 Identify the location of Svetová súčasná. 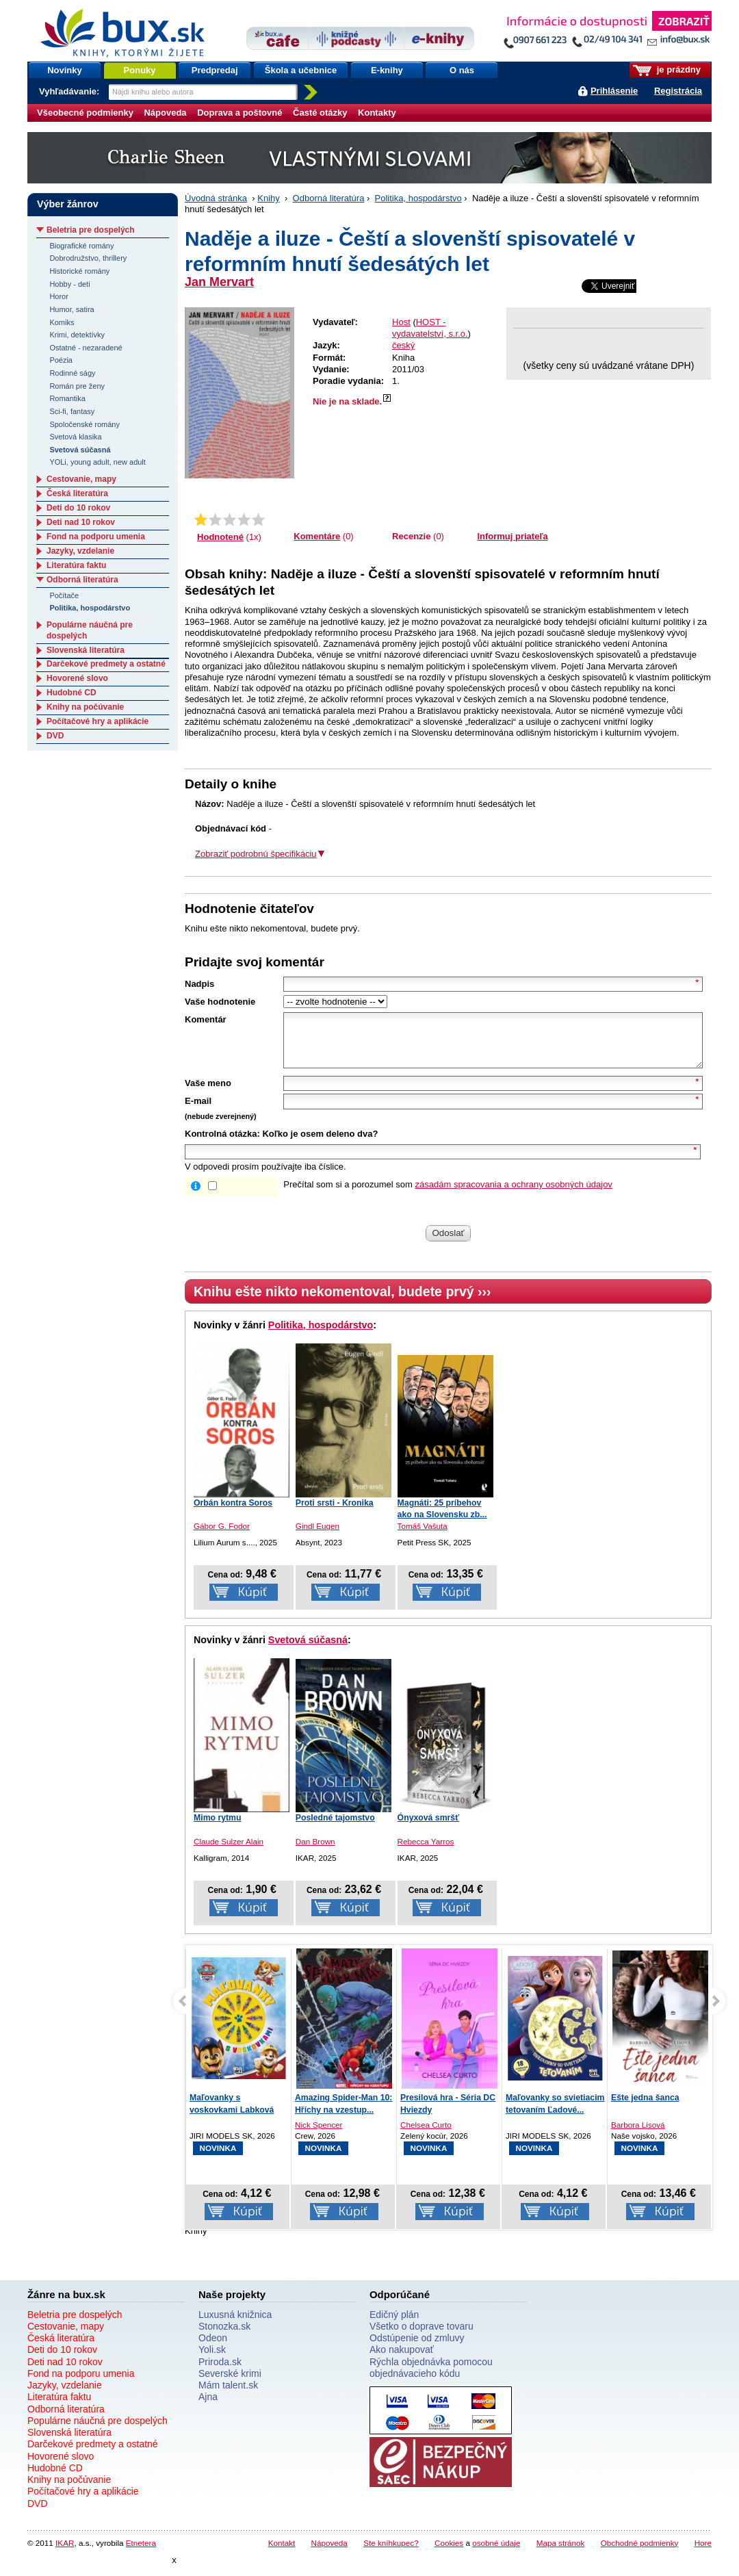
(308, 1650).